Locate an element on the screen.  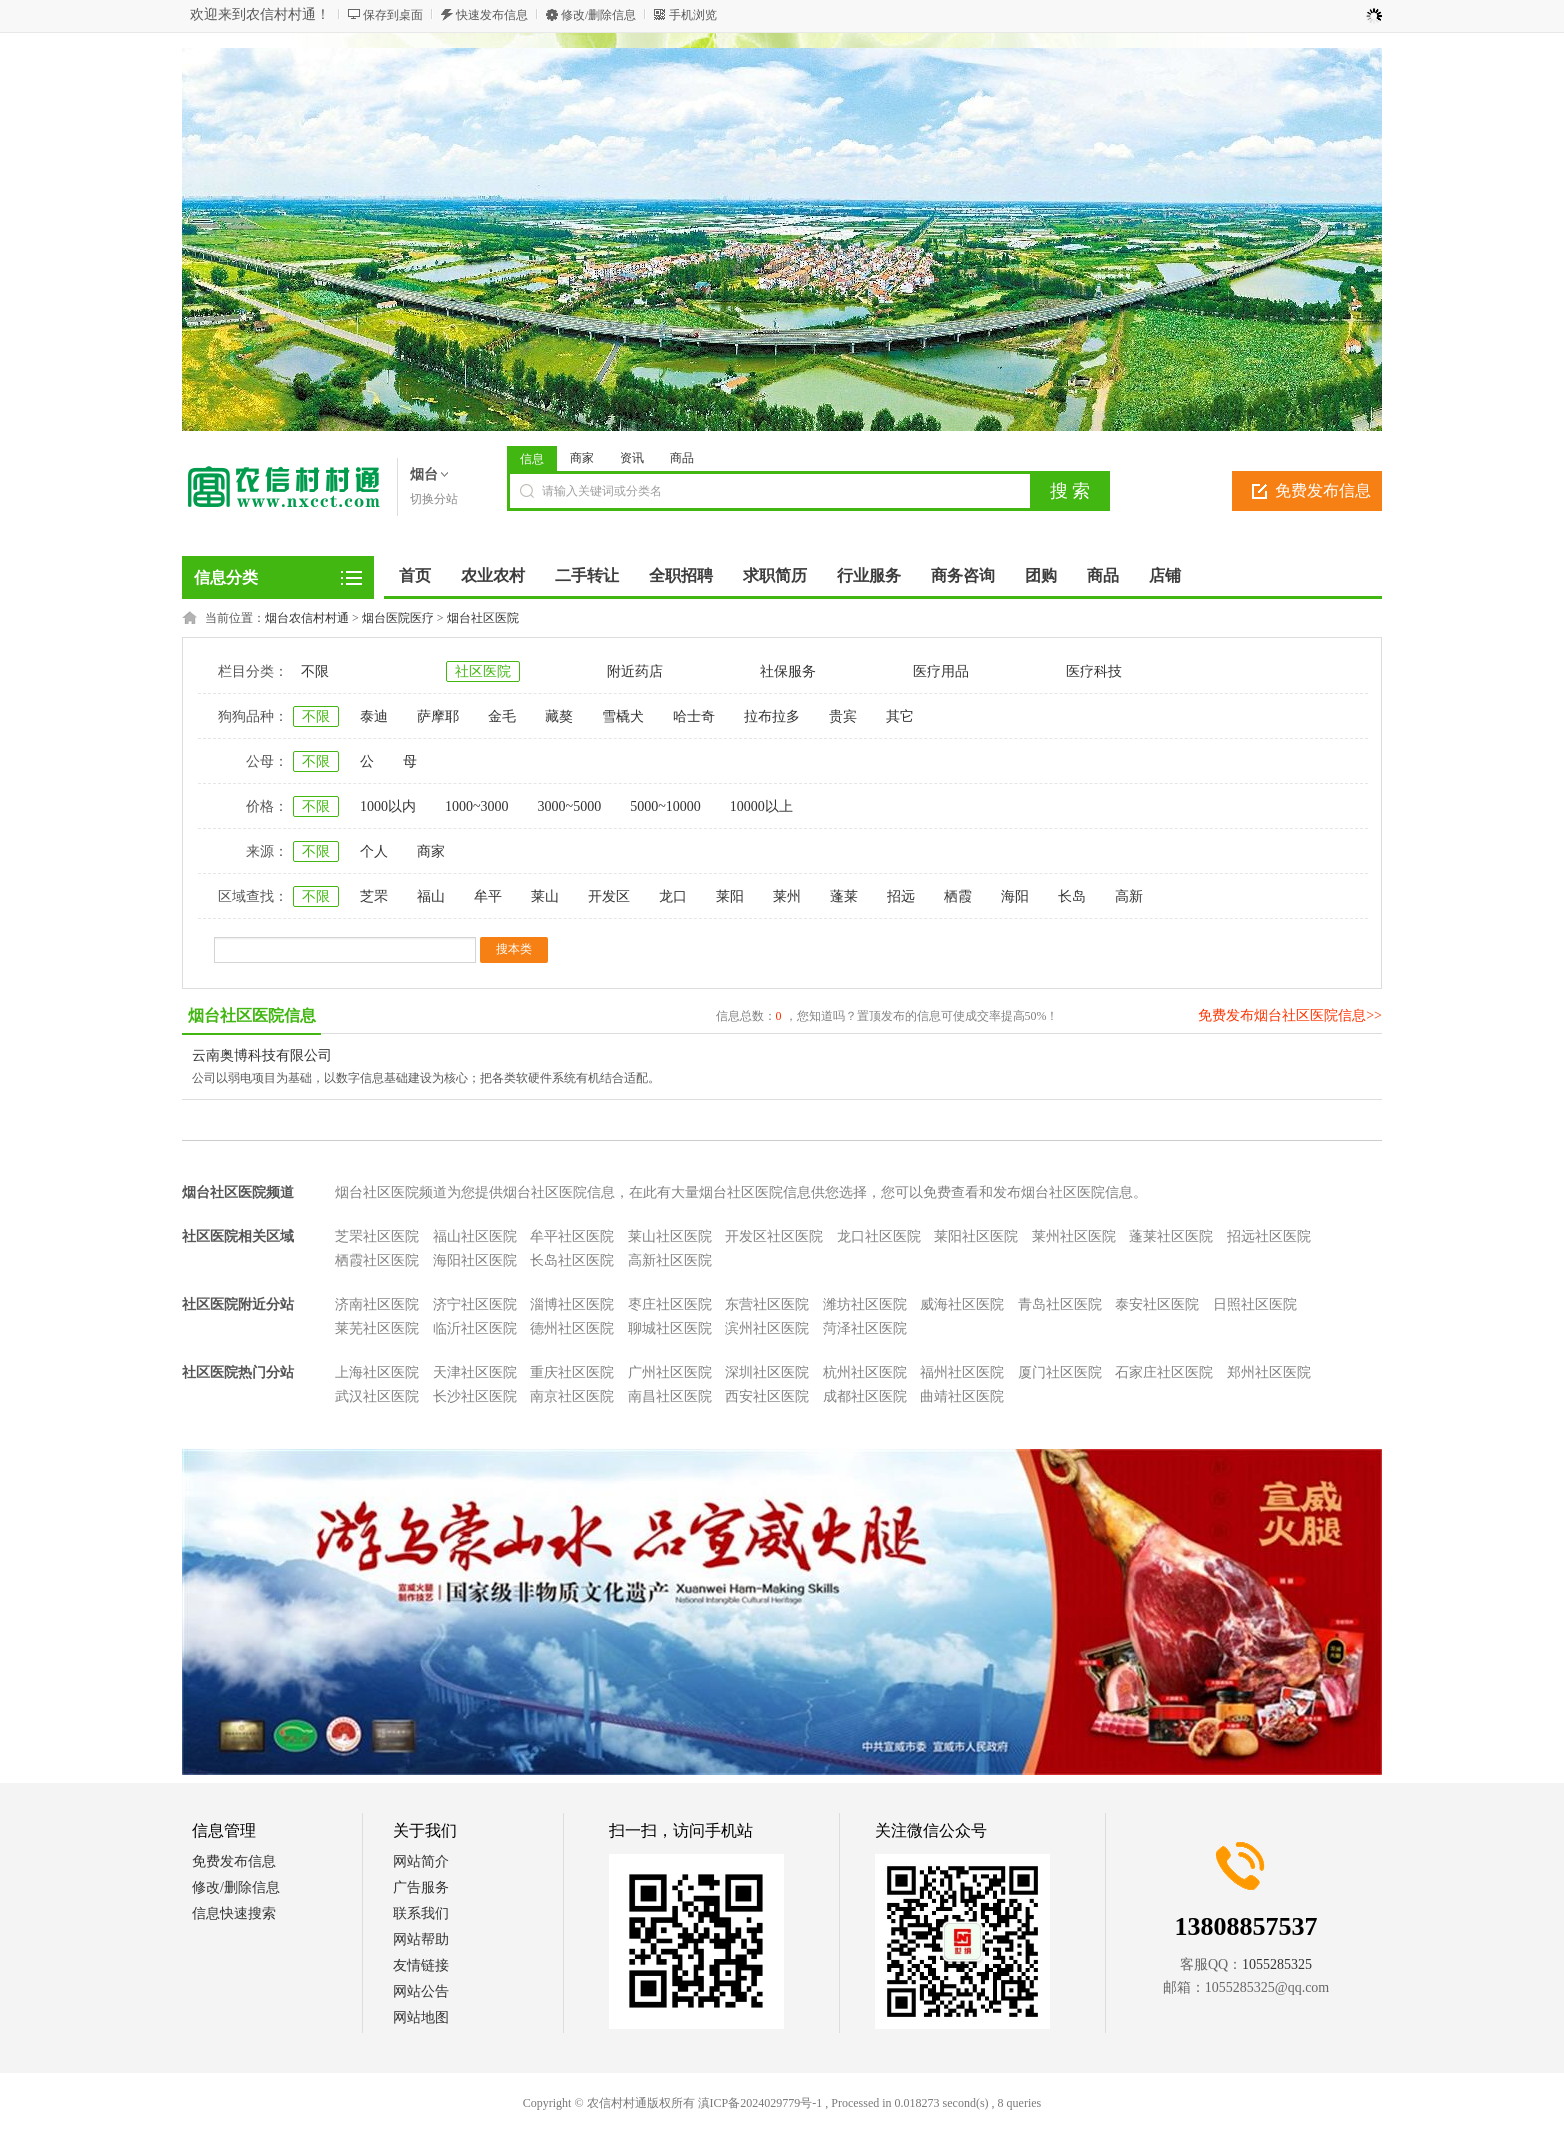
上海社区医院 is located at coordinates (377, 1372).